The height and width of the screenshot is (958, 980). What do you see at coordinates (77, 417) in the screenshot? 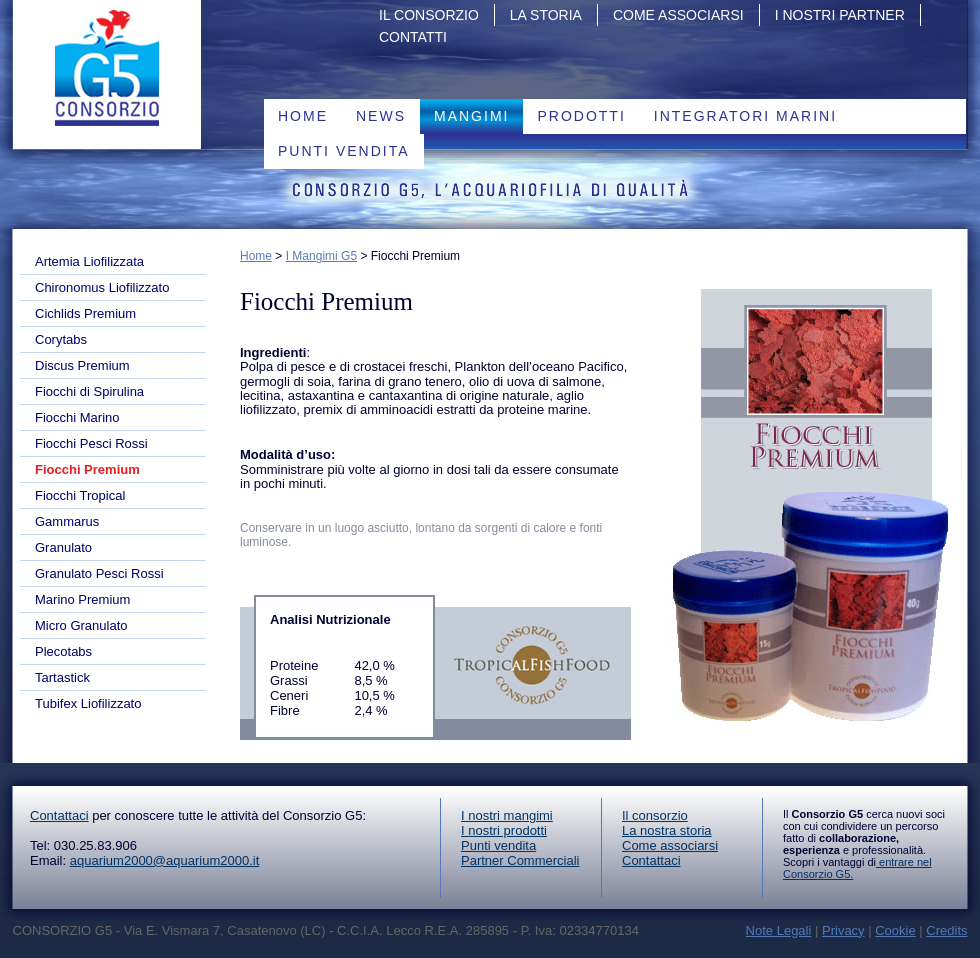
I see `Fiocchi Marino` at bounding box center [77, 417].